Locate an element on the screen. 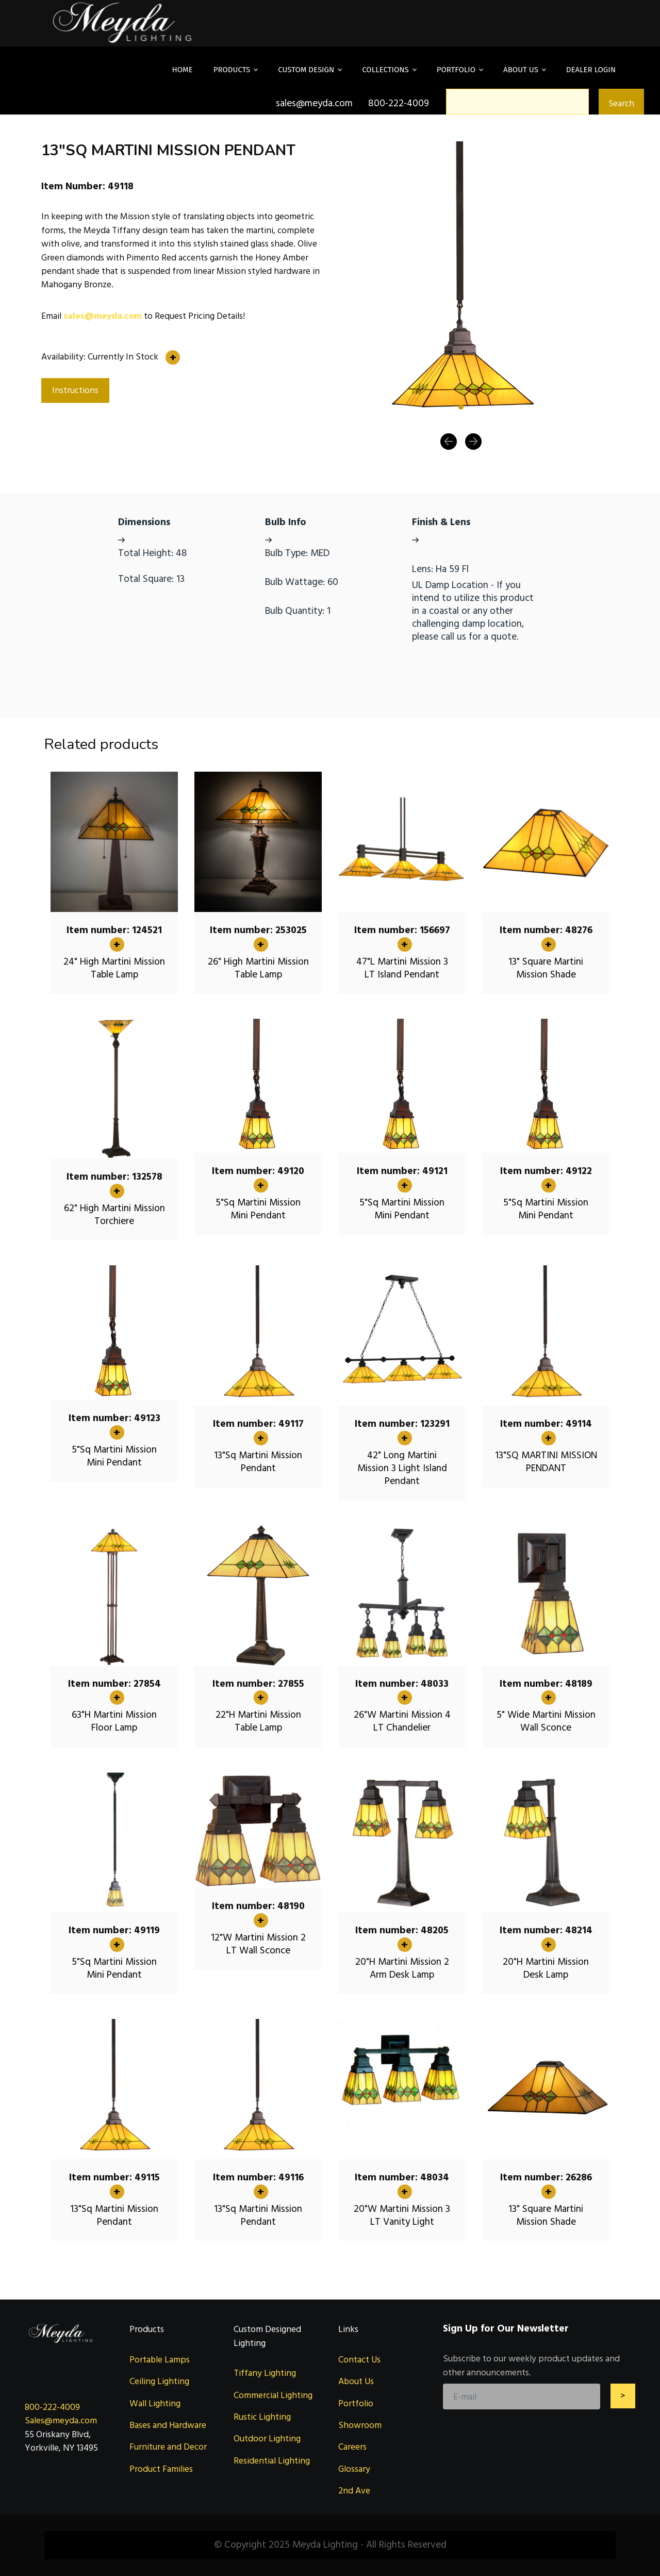  Sales@meyda.com is located at coordinates (61, 2420).